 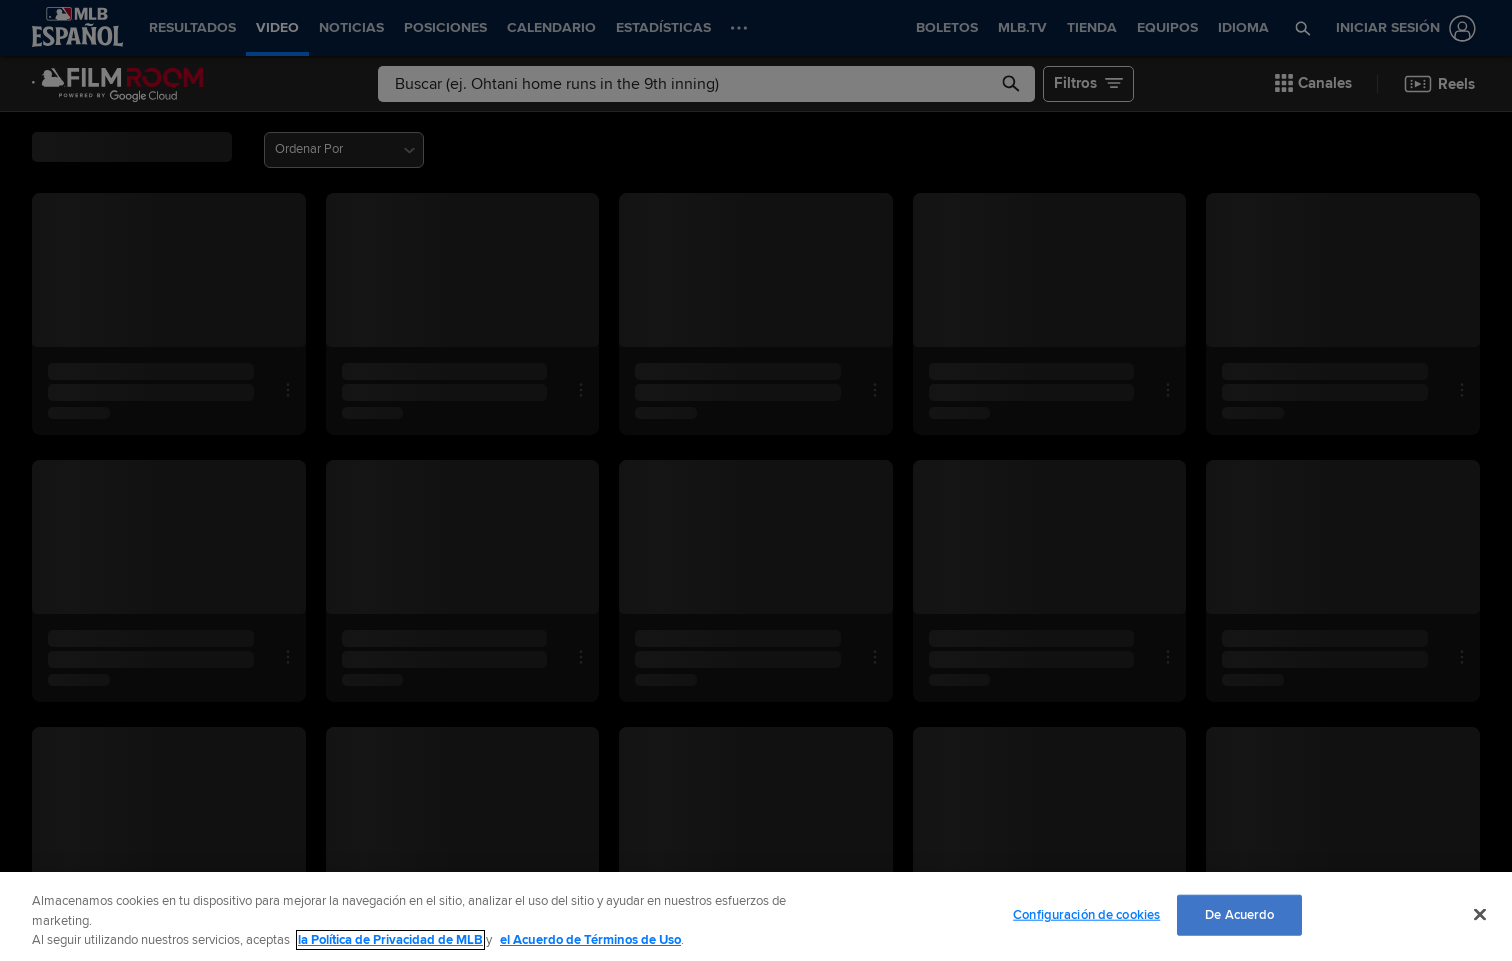 I want to click on Configuración de cookies, so click(x=1086, y=914).